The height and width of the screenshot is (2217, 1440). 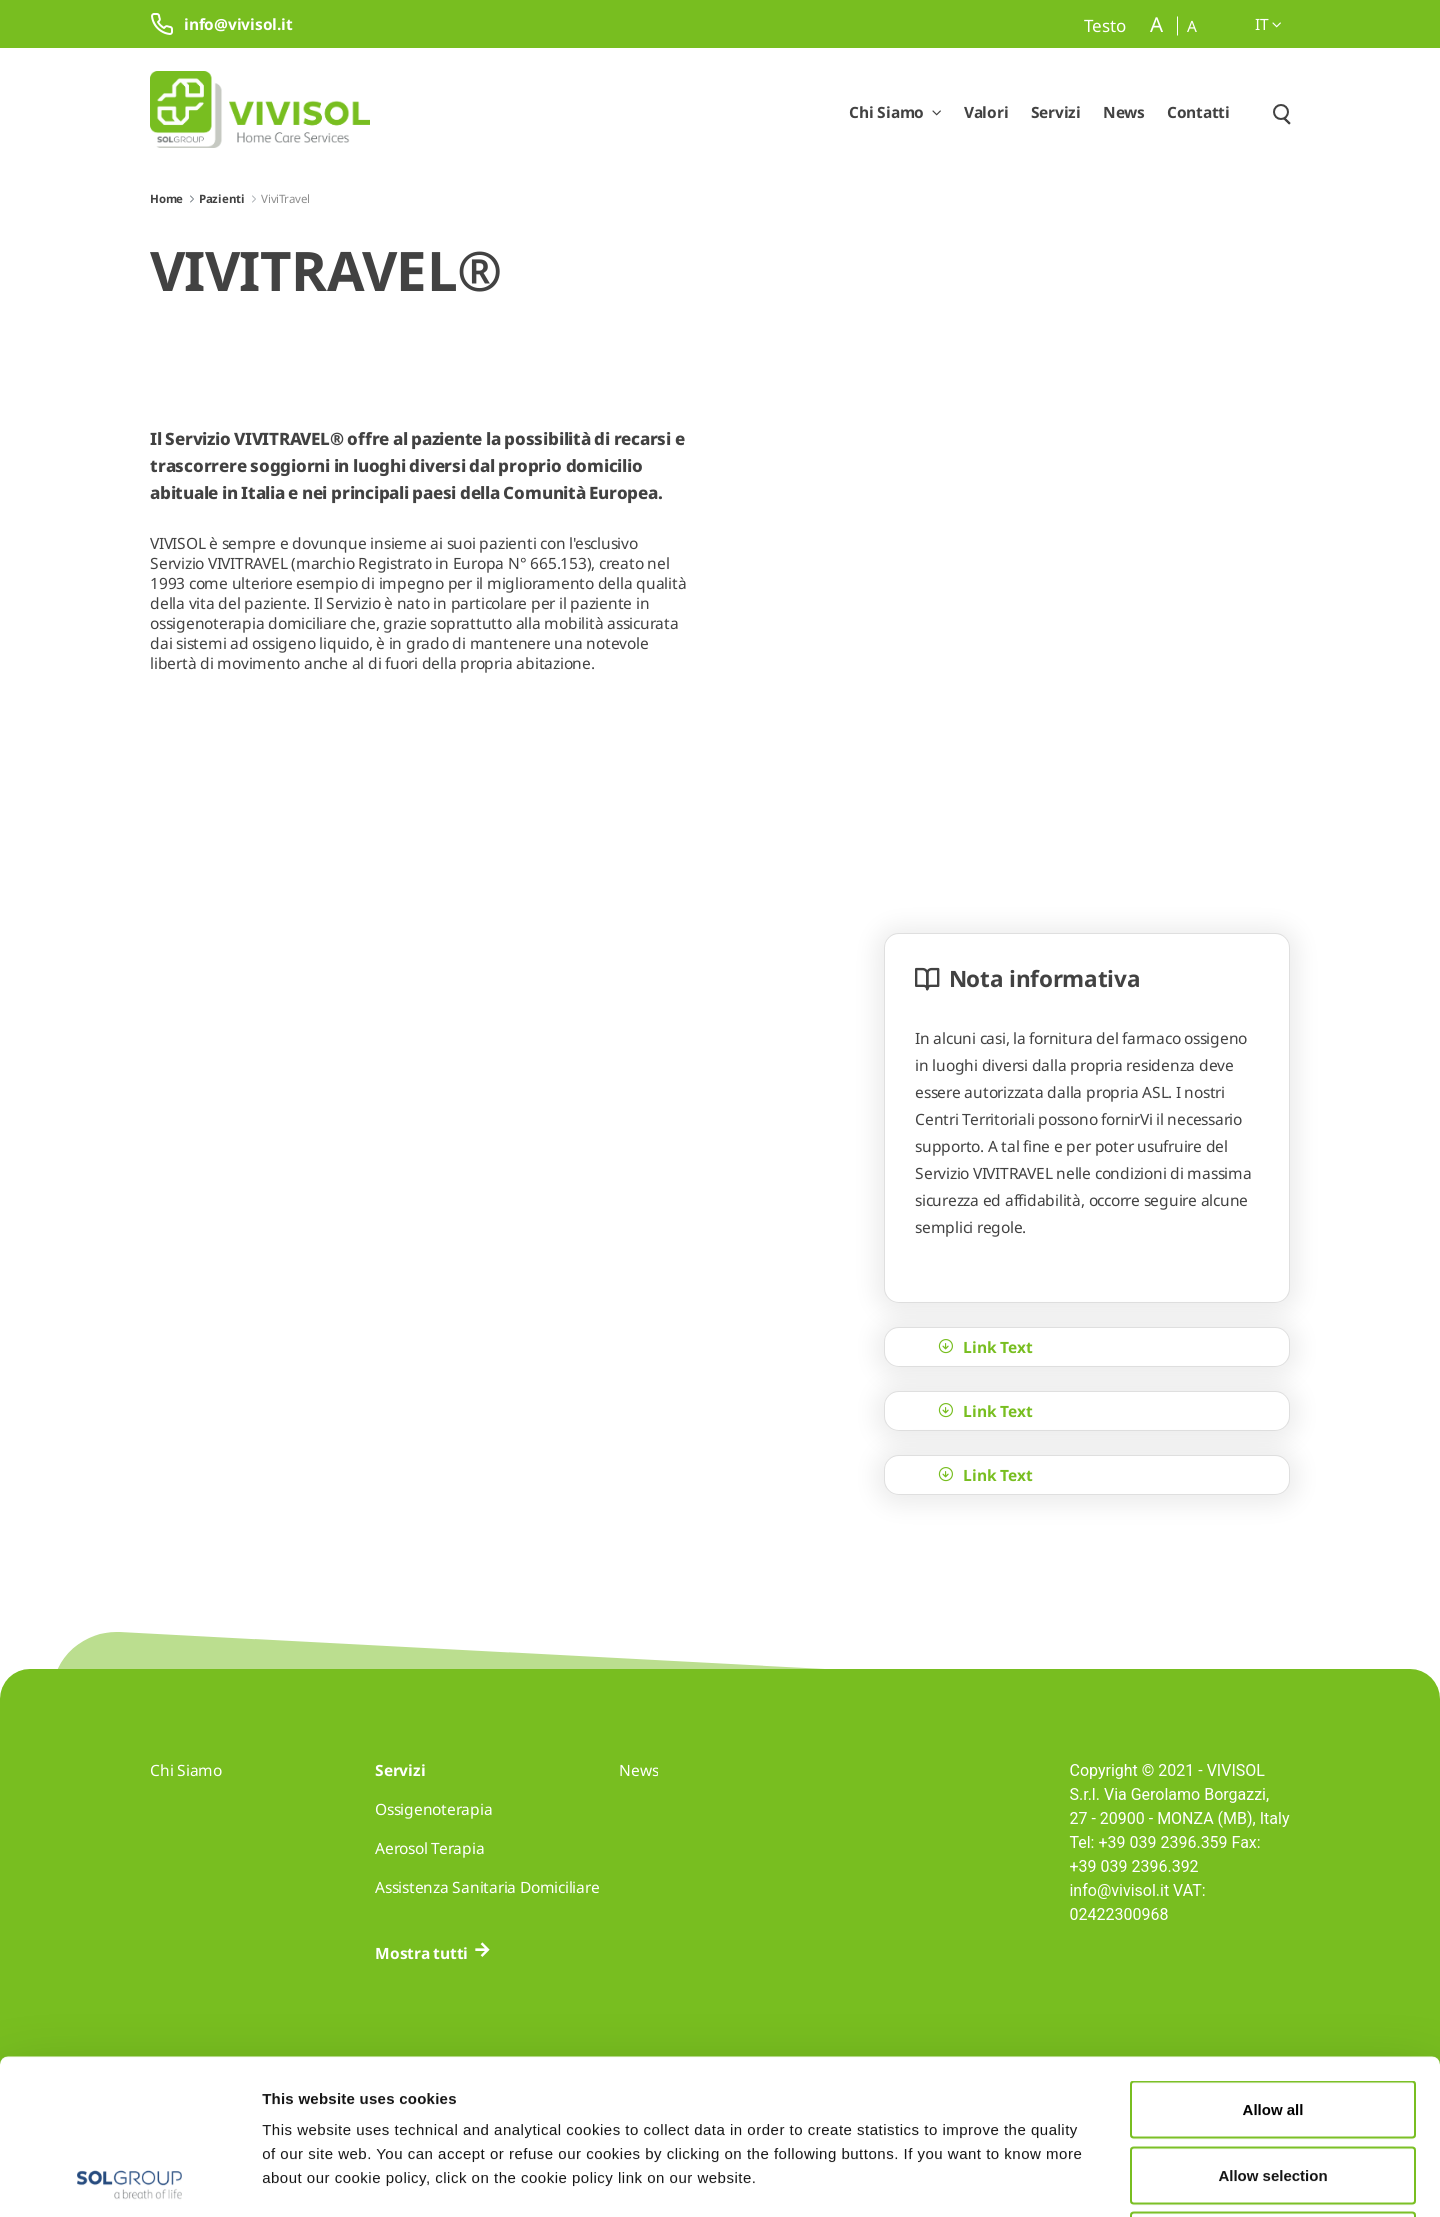 I want to click on Allow all, so click(x=1273, y=1954).